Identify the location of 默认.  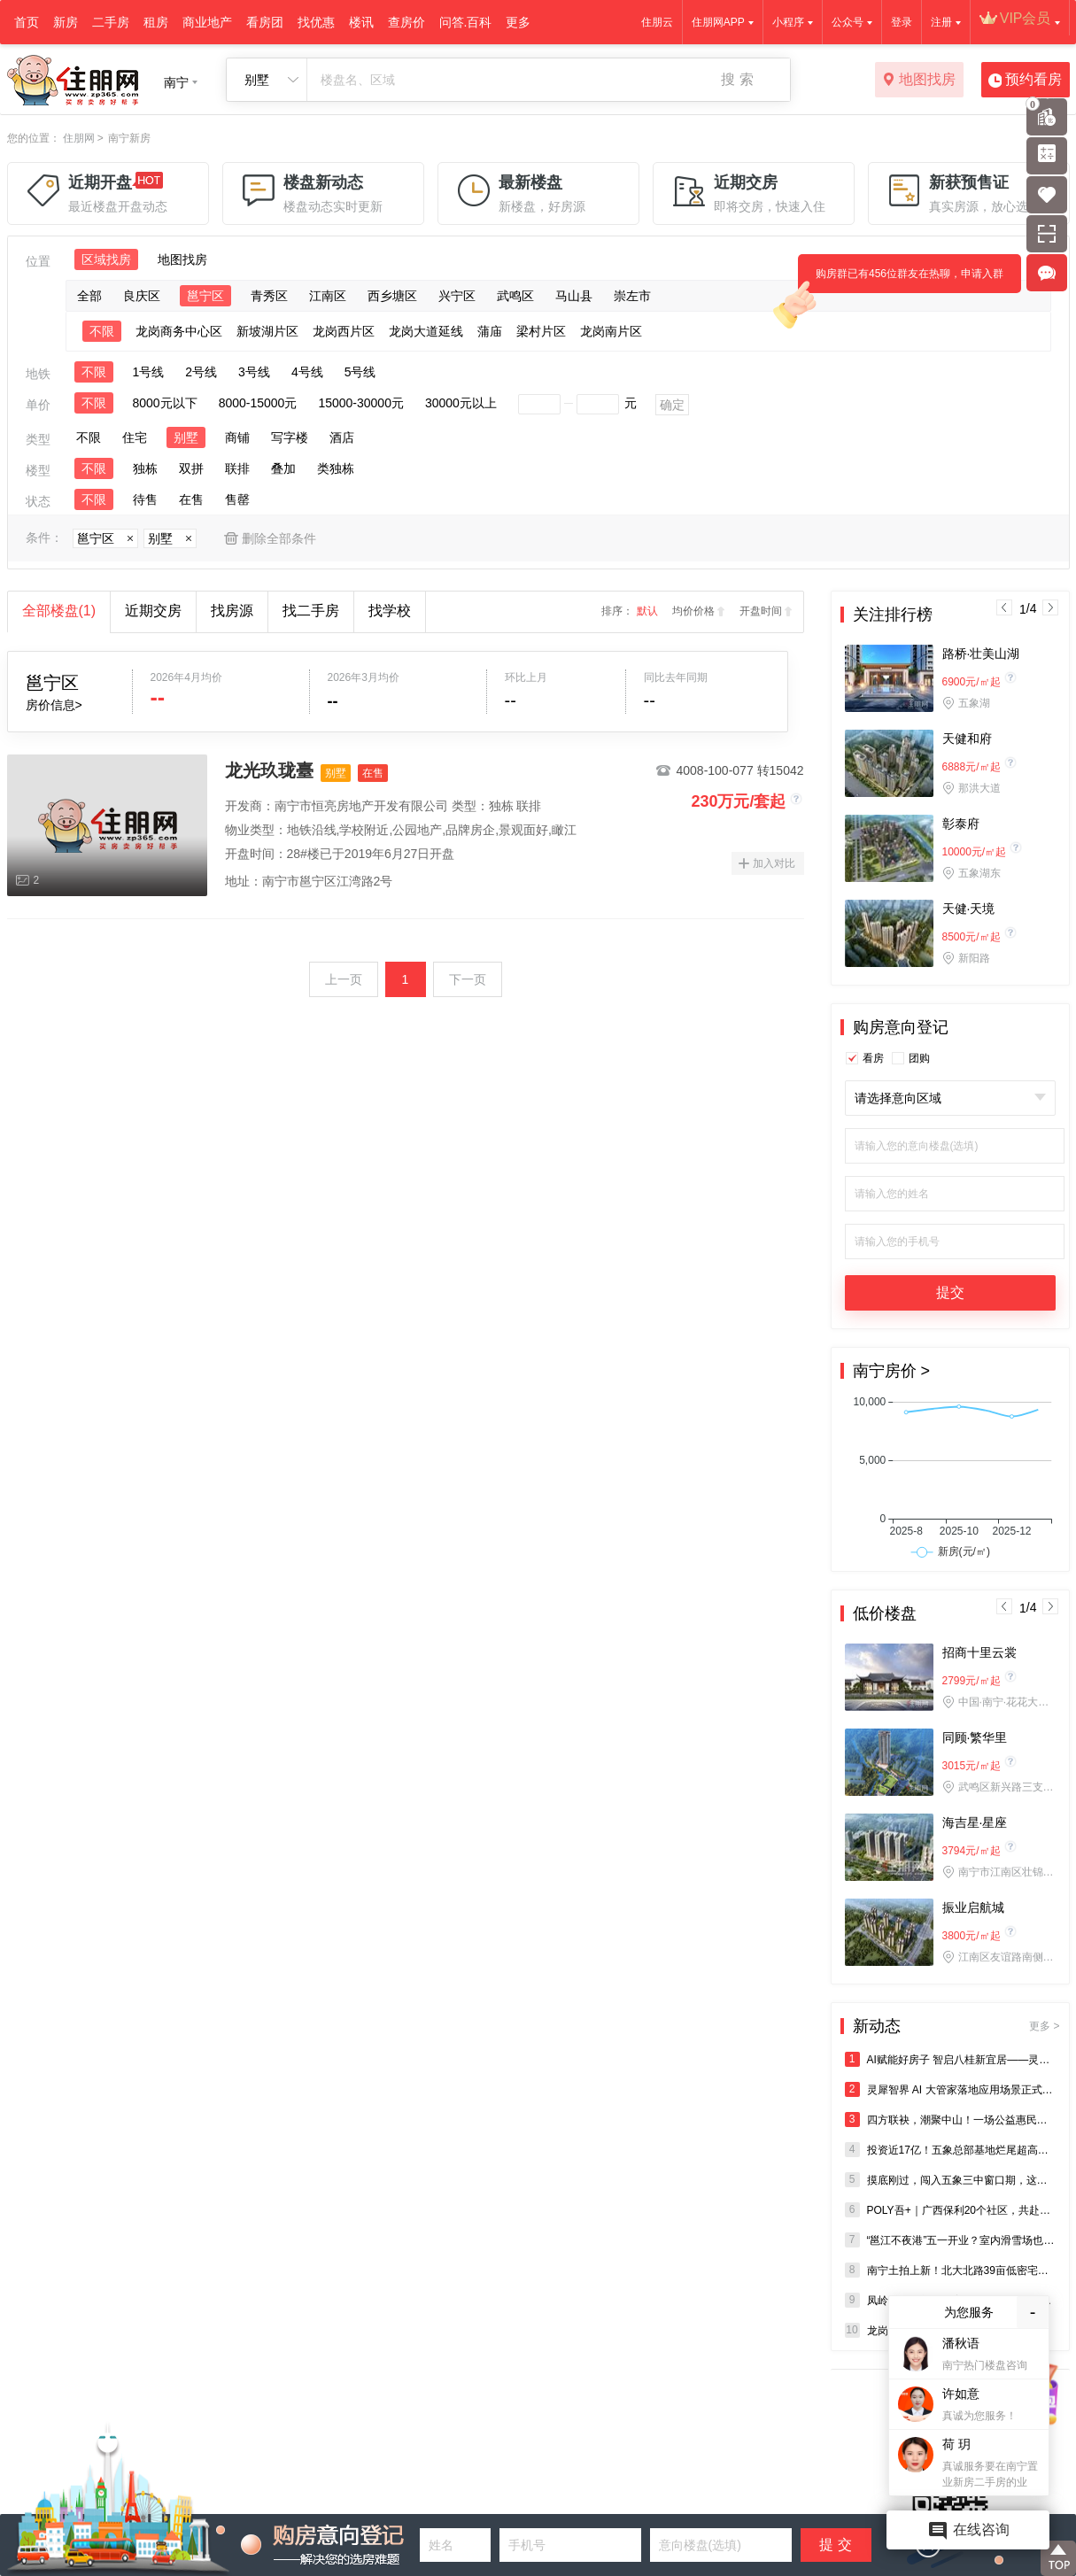
(647, 611).